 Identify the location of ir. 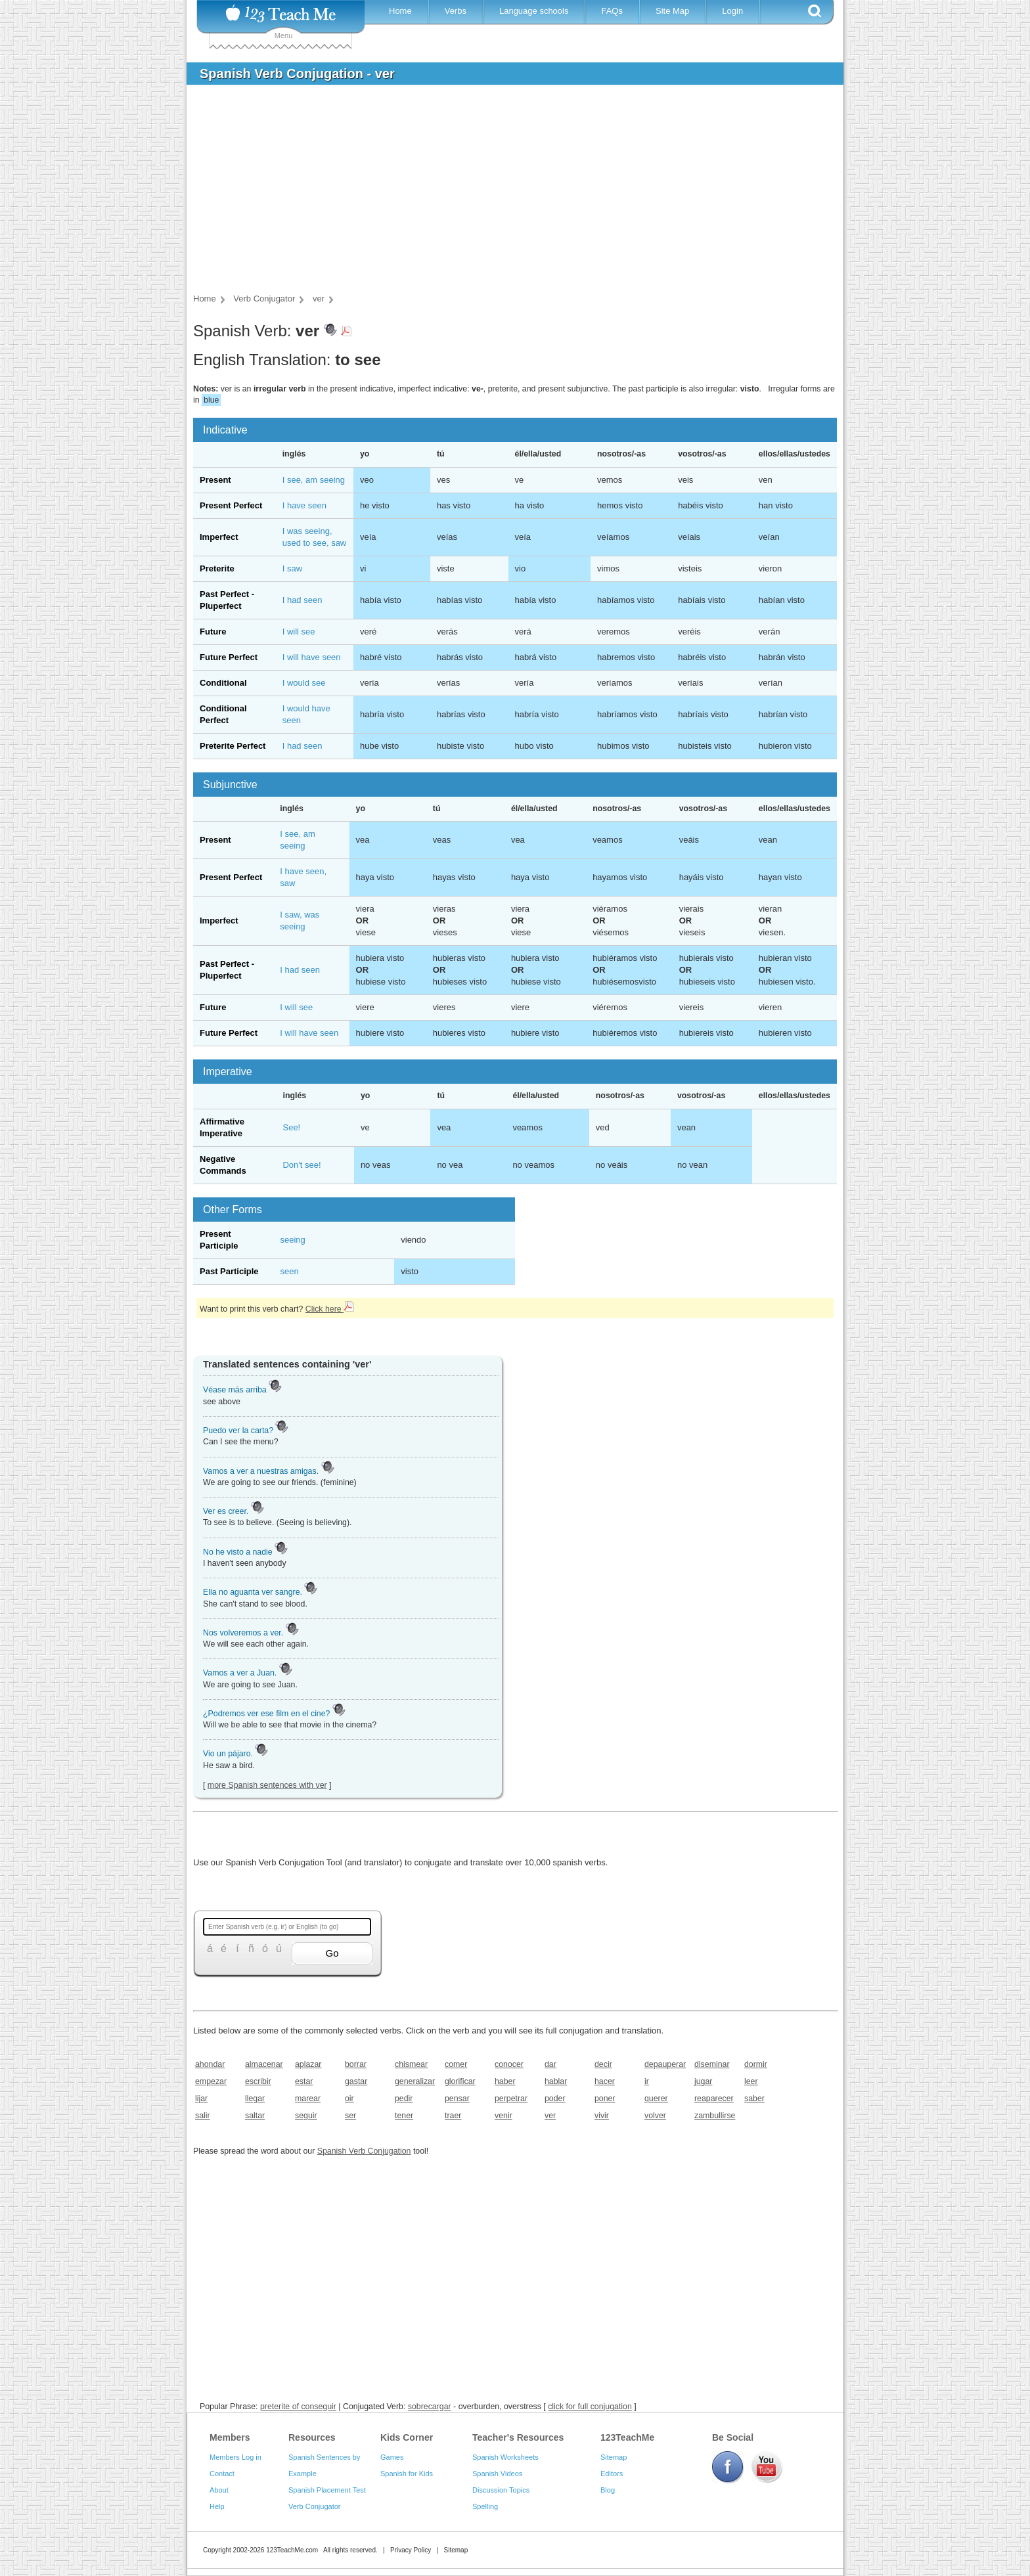
(646, 2081).